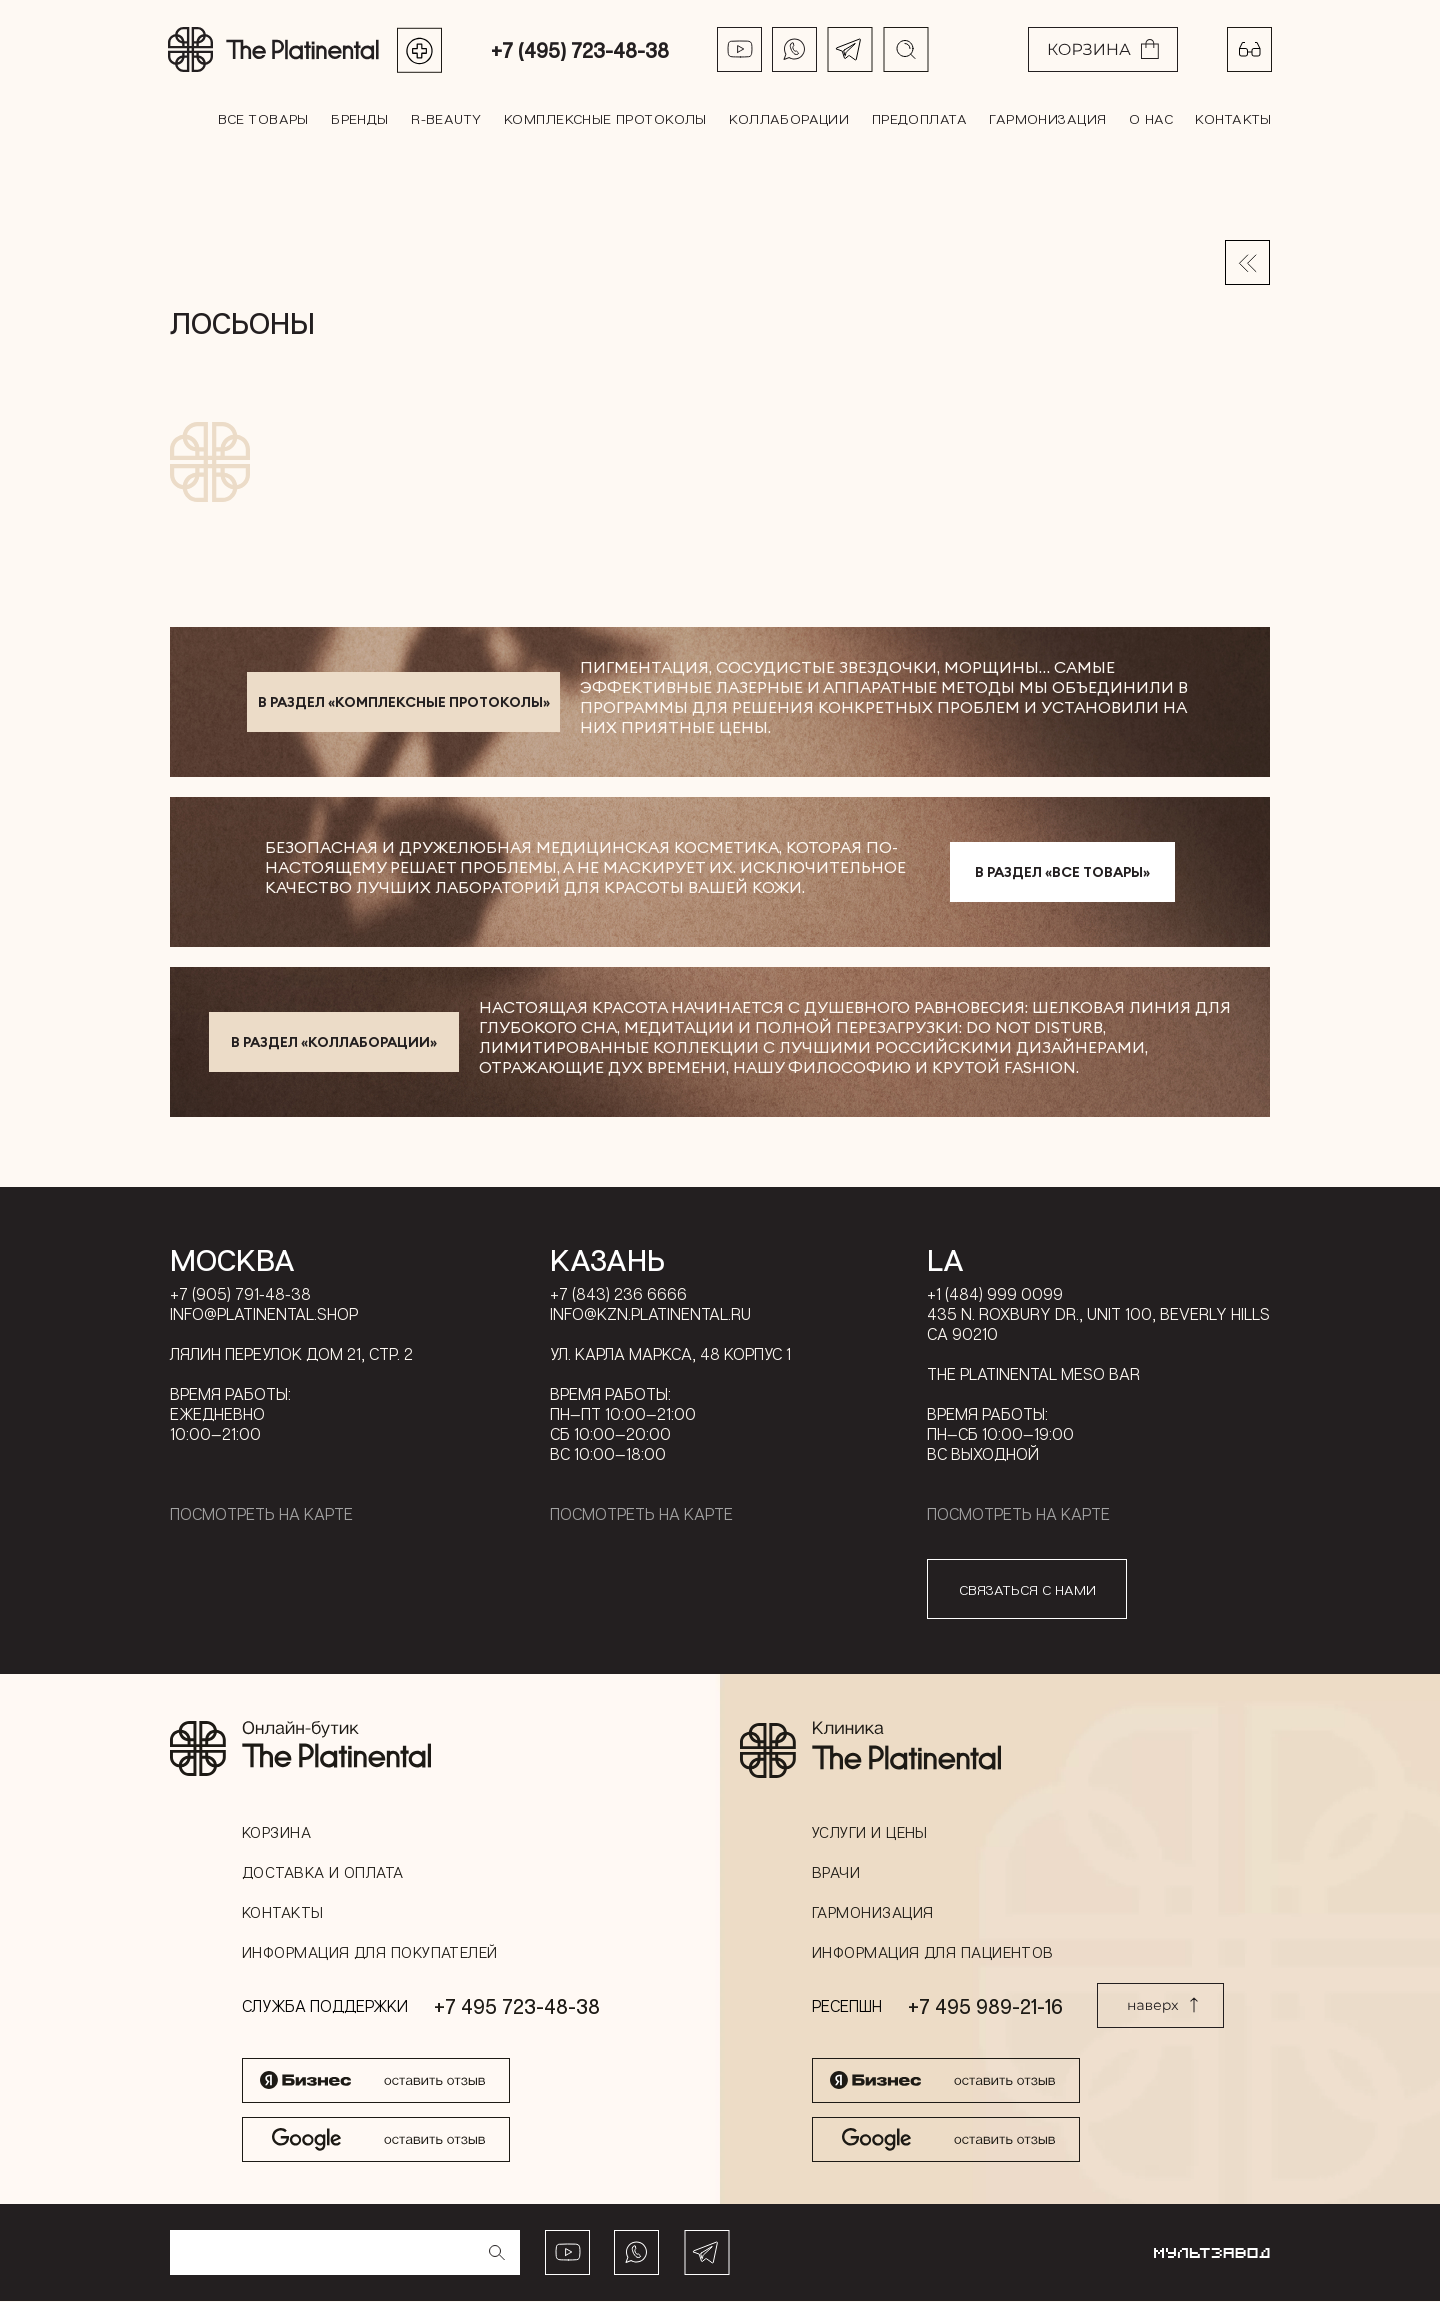 The image size is (1440, 2302). I want to click on Контакты, so click(1232, 118).